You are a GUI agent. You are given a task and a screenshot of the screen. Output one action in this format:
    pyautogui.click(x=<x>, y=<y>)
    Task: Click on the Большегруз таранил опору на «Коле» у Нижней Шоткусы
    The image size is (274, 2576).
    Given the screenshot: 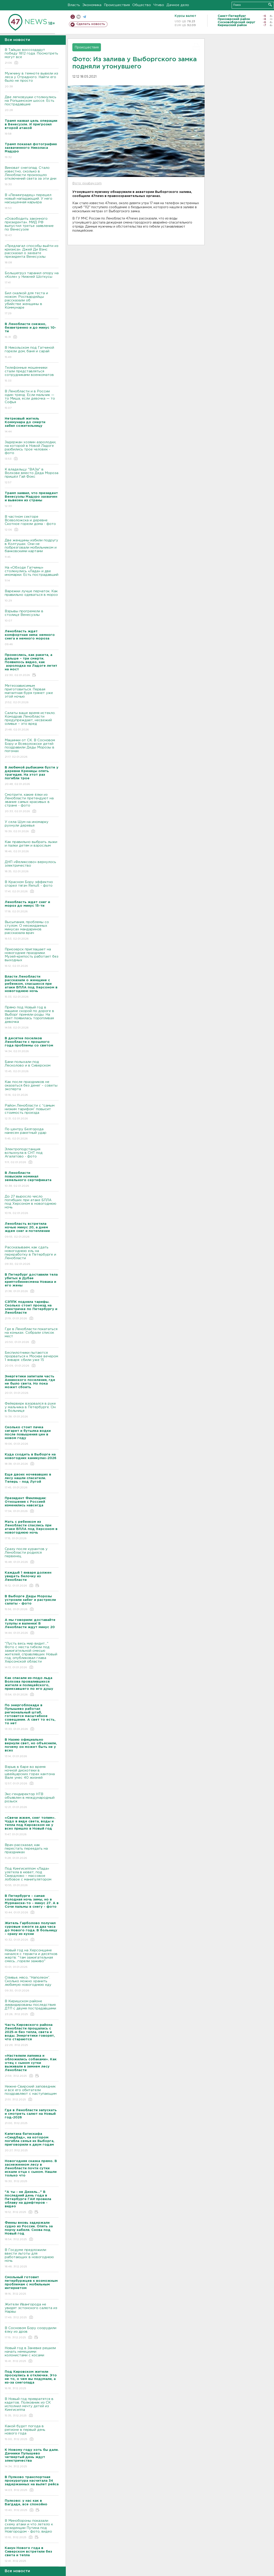 What is the action you would take?
    pyautogui.click(x=32, y=278)
    